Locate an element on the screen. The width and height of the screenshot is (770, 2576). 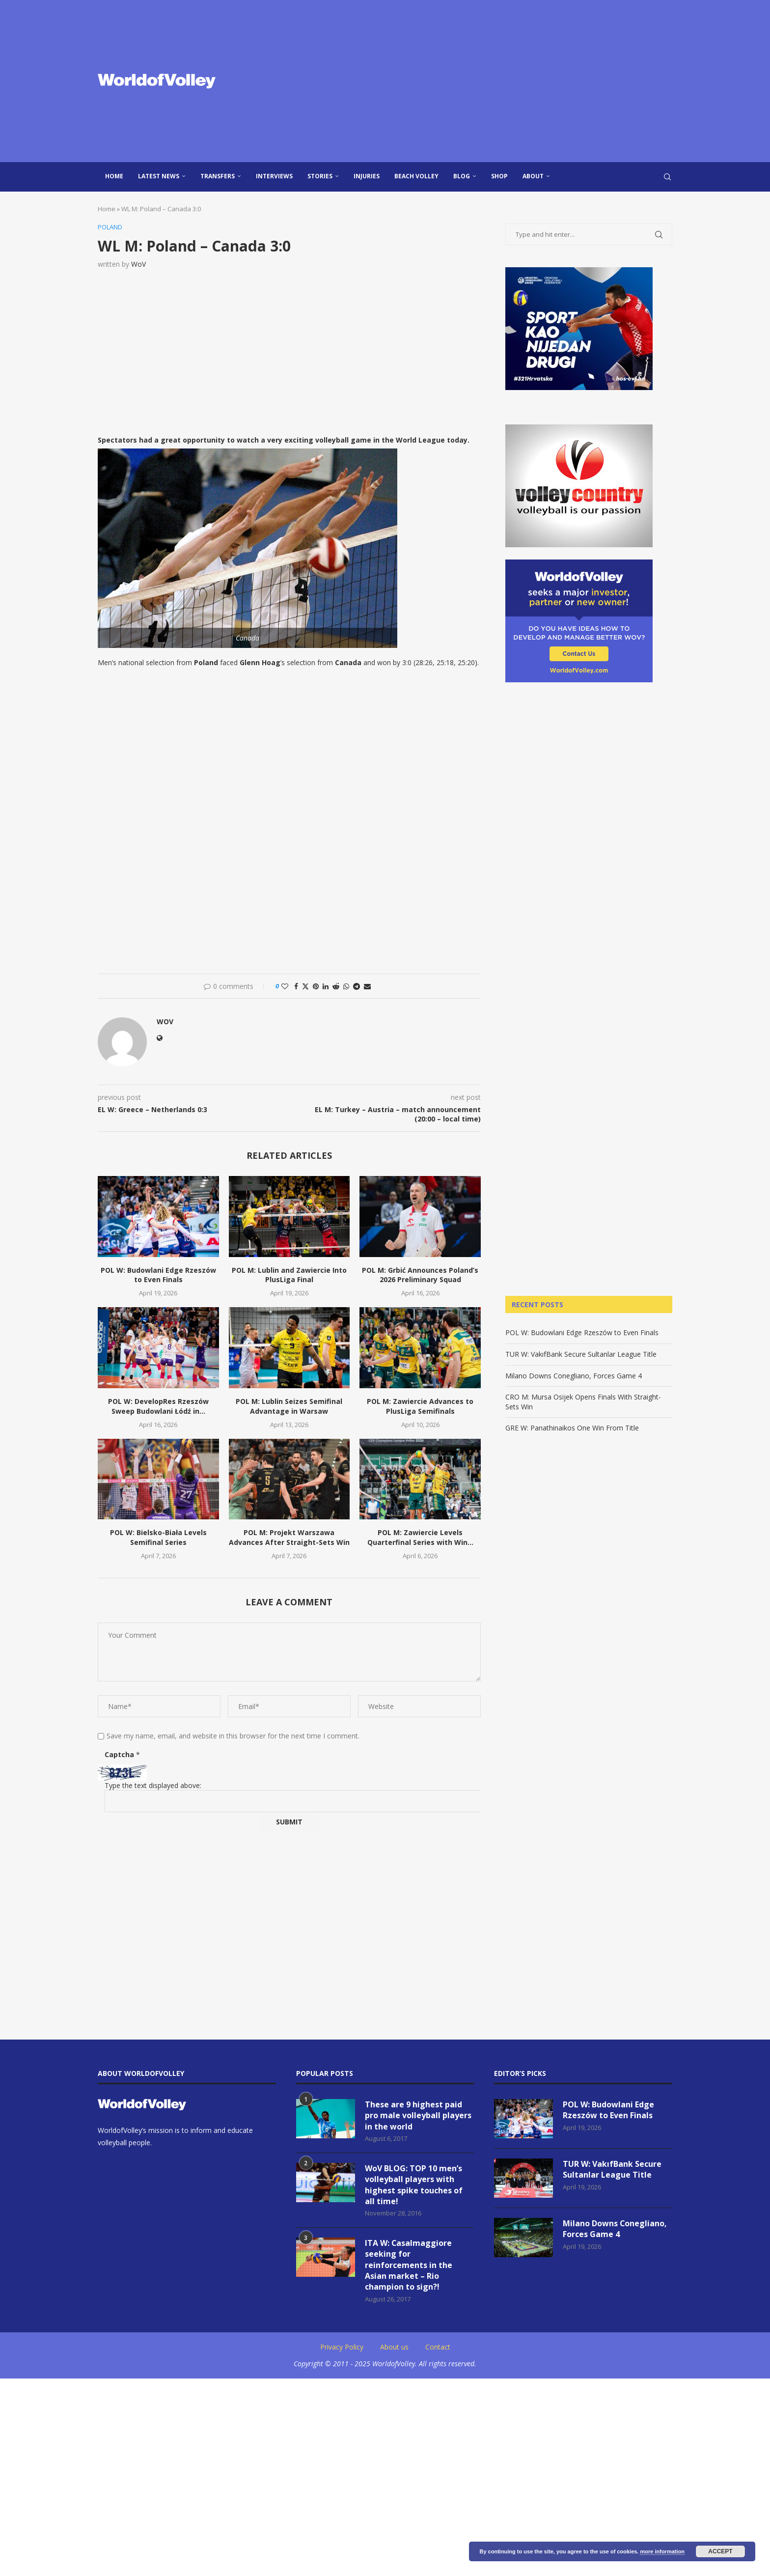
POL M: Zawiercie Levels Quarterfinal Series with Win... is located at coordinates (420, 1537).